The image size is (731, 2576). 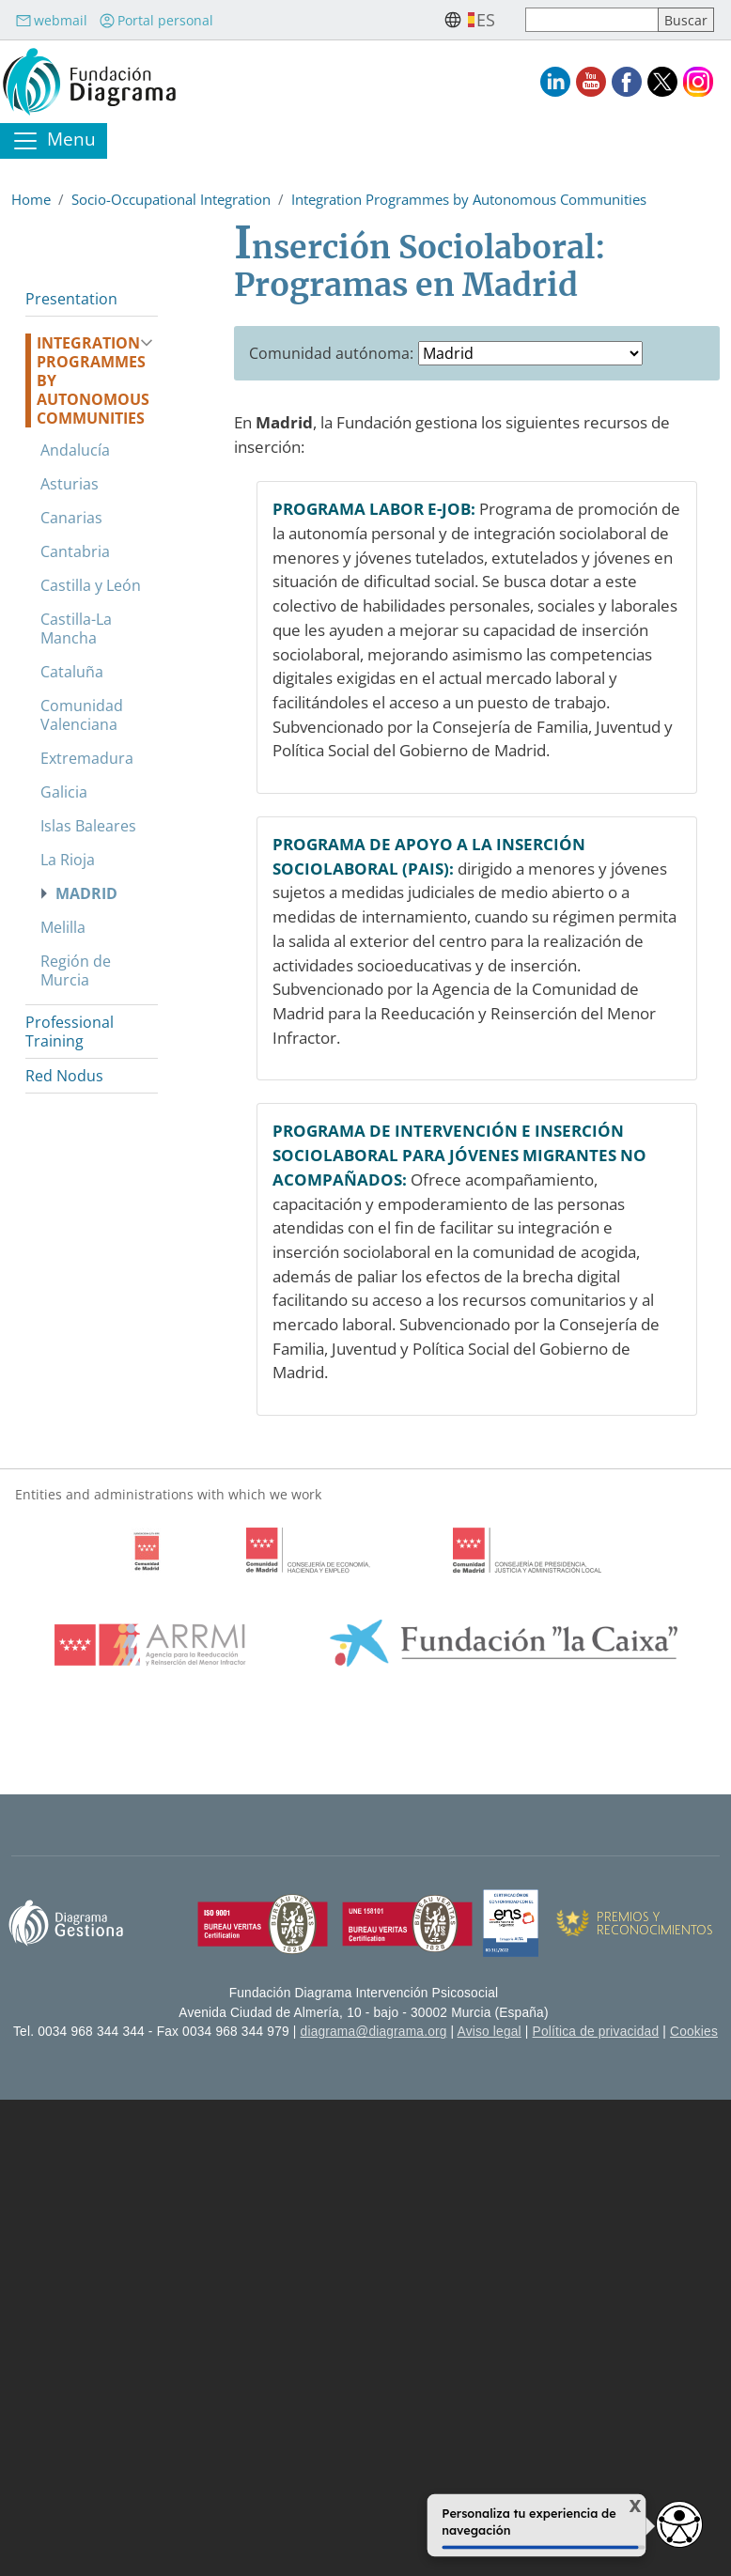 I want to click on Islas Baleares, so click(x=88, y=825).